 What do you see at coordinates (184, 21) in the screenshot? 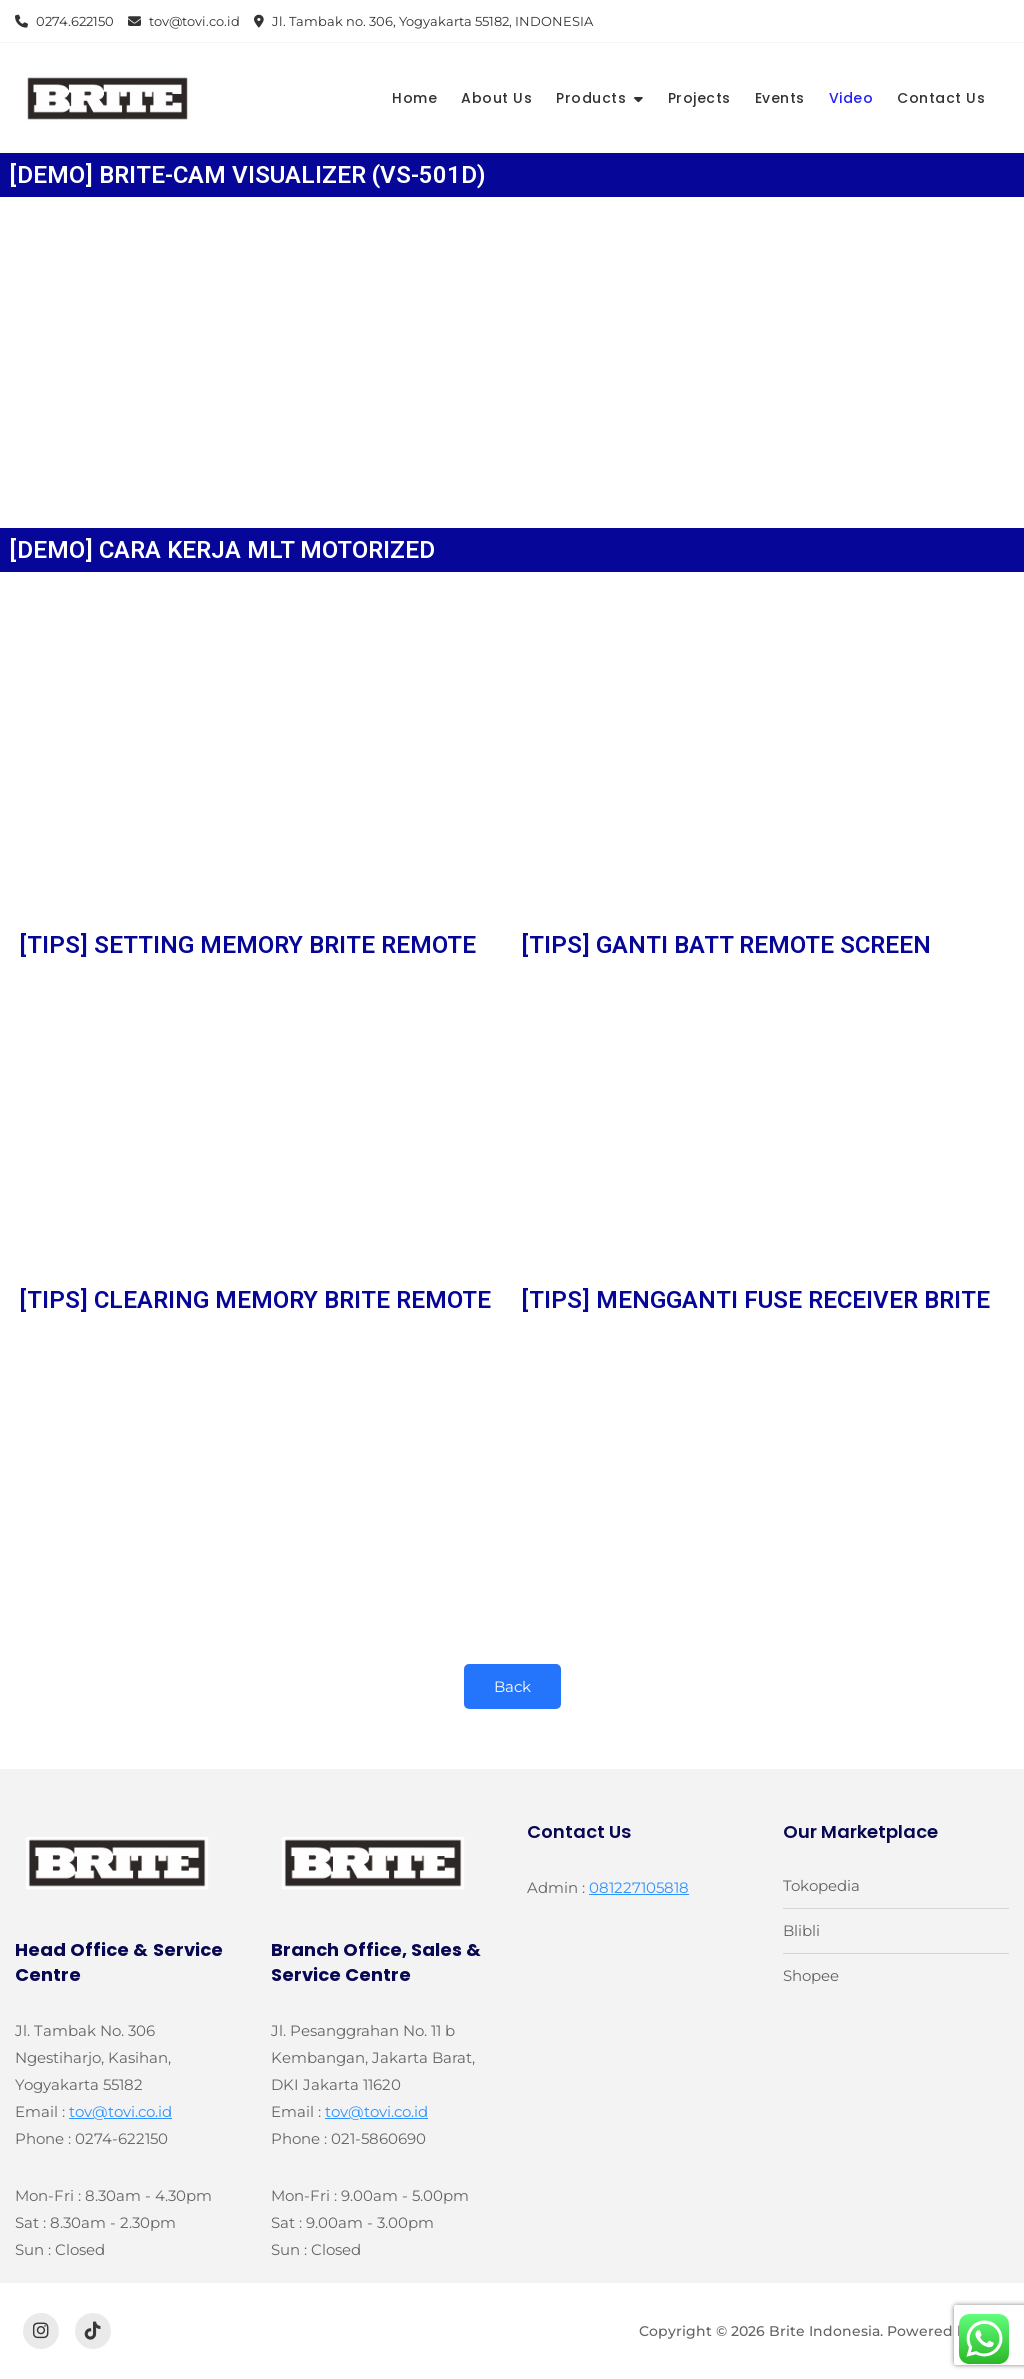
I see `tov@tovi.co.id` at bounding box center [184, 21].